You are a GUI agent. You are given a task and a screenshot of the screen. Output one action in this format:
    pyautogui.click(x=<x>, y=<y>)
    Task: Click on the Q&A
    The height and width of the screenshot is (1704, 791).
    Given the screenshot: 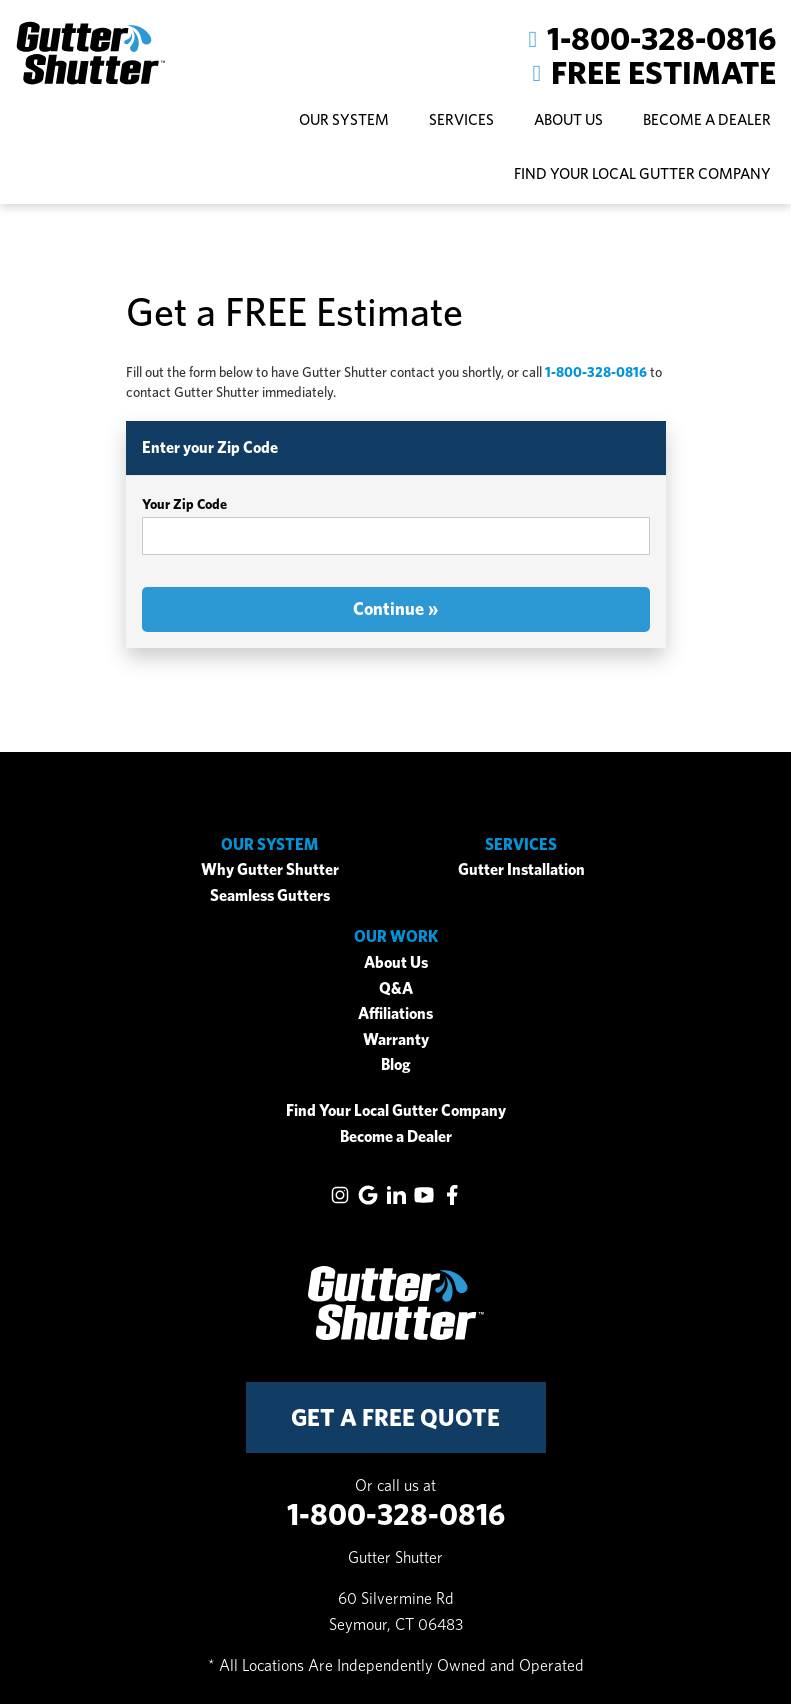 What is the action you would take?
    pyautogui.click(x=396, y=988)
    